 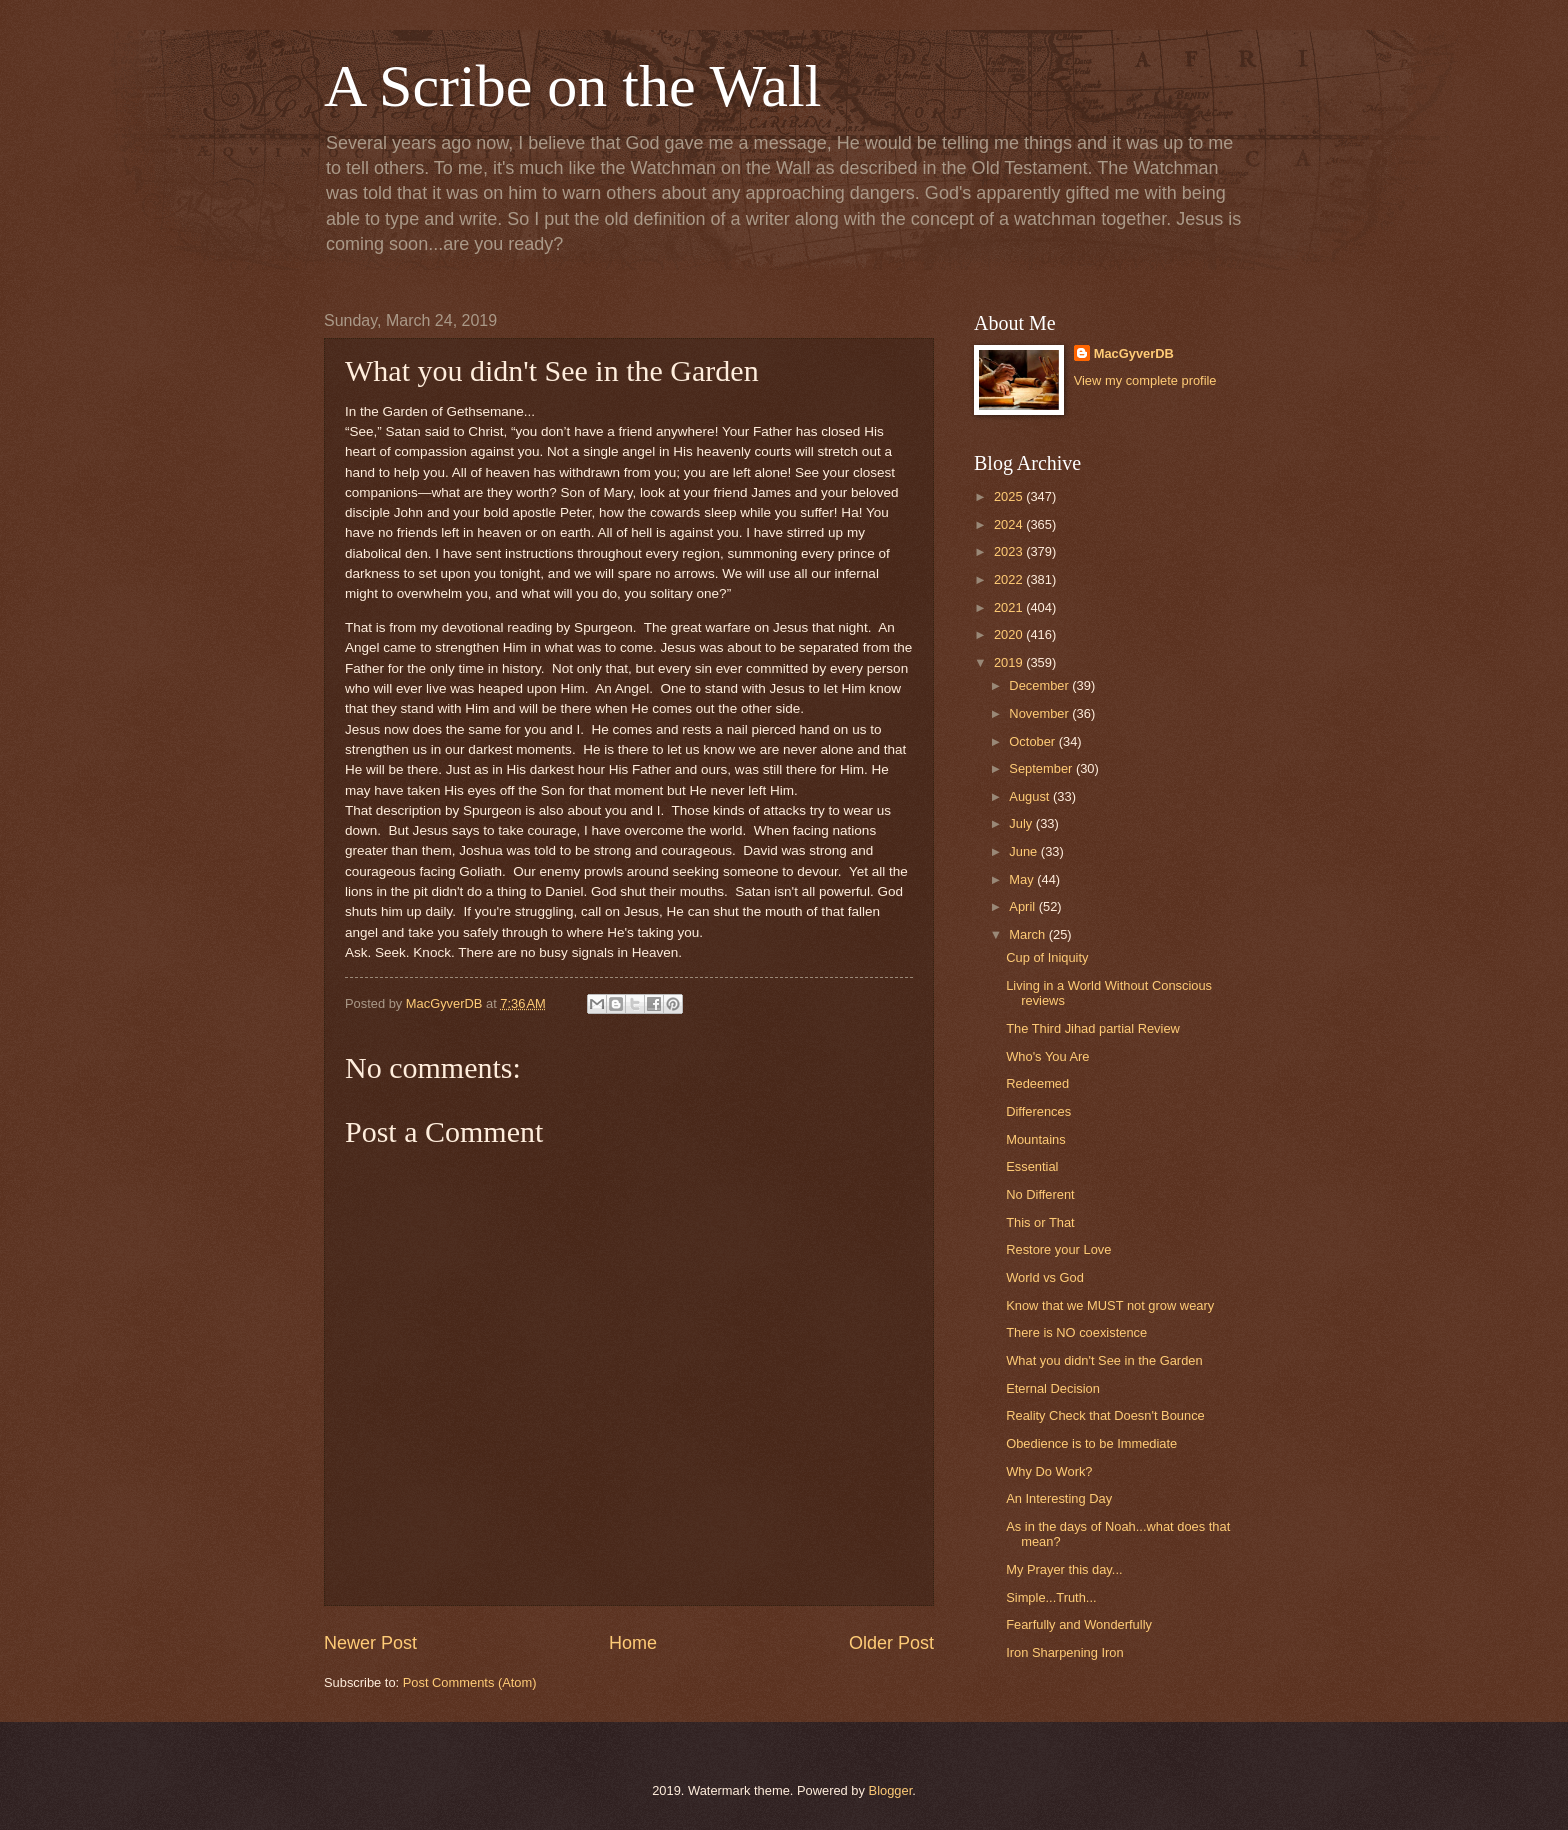 I want to click on No Different, so click(x=1040, y=1194).